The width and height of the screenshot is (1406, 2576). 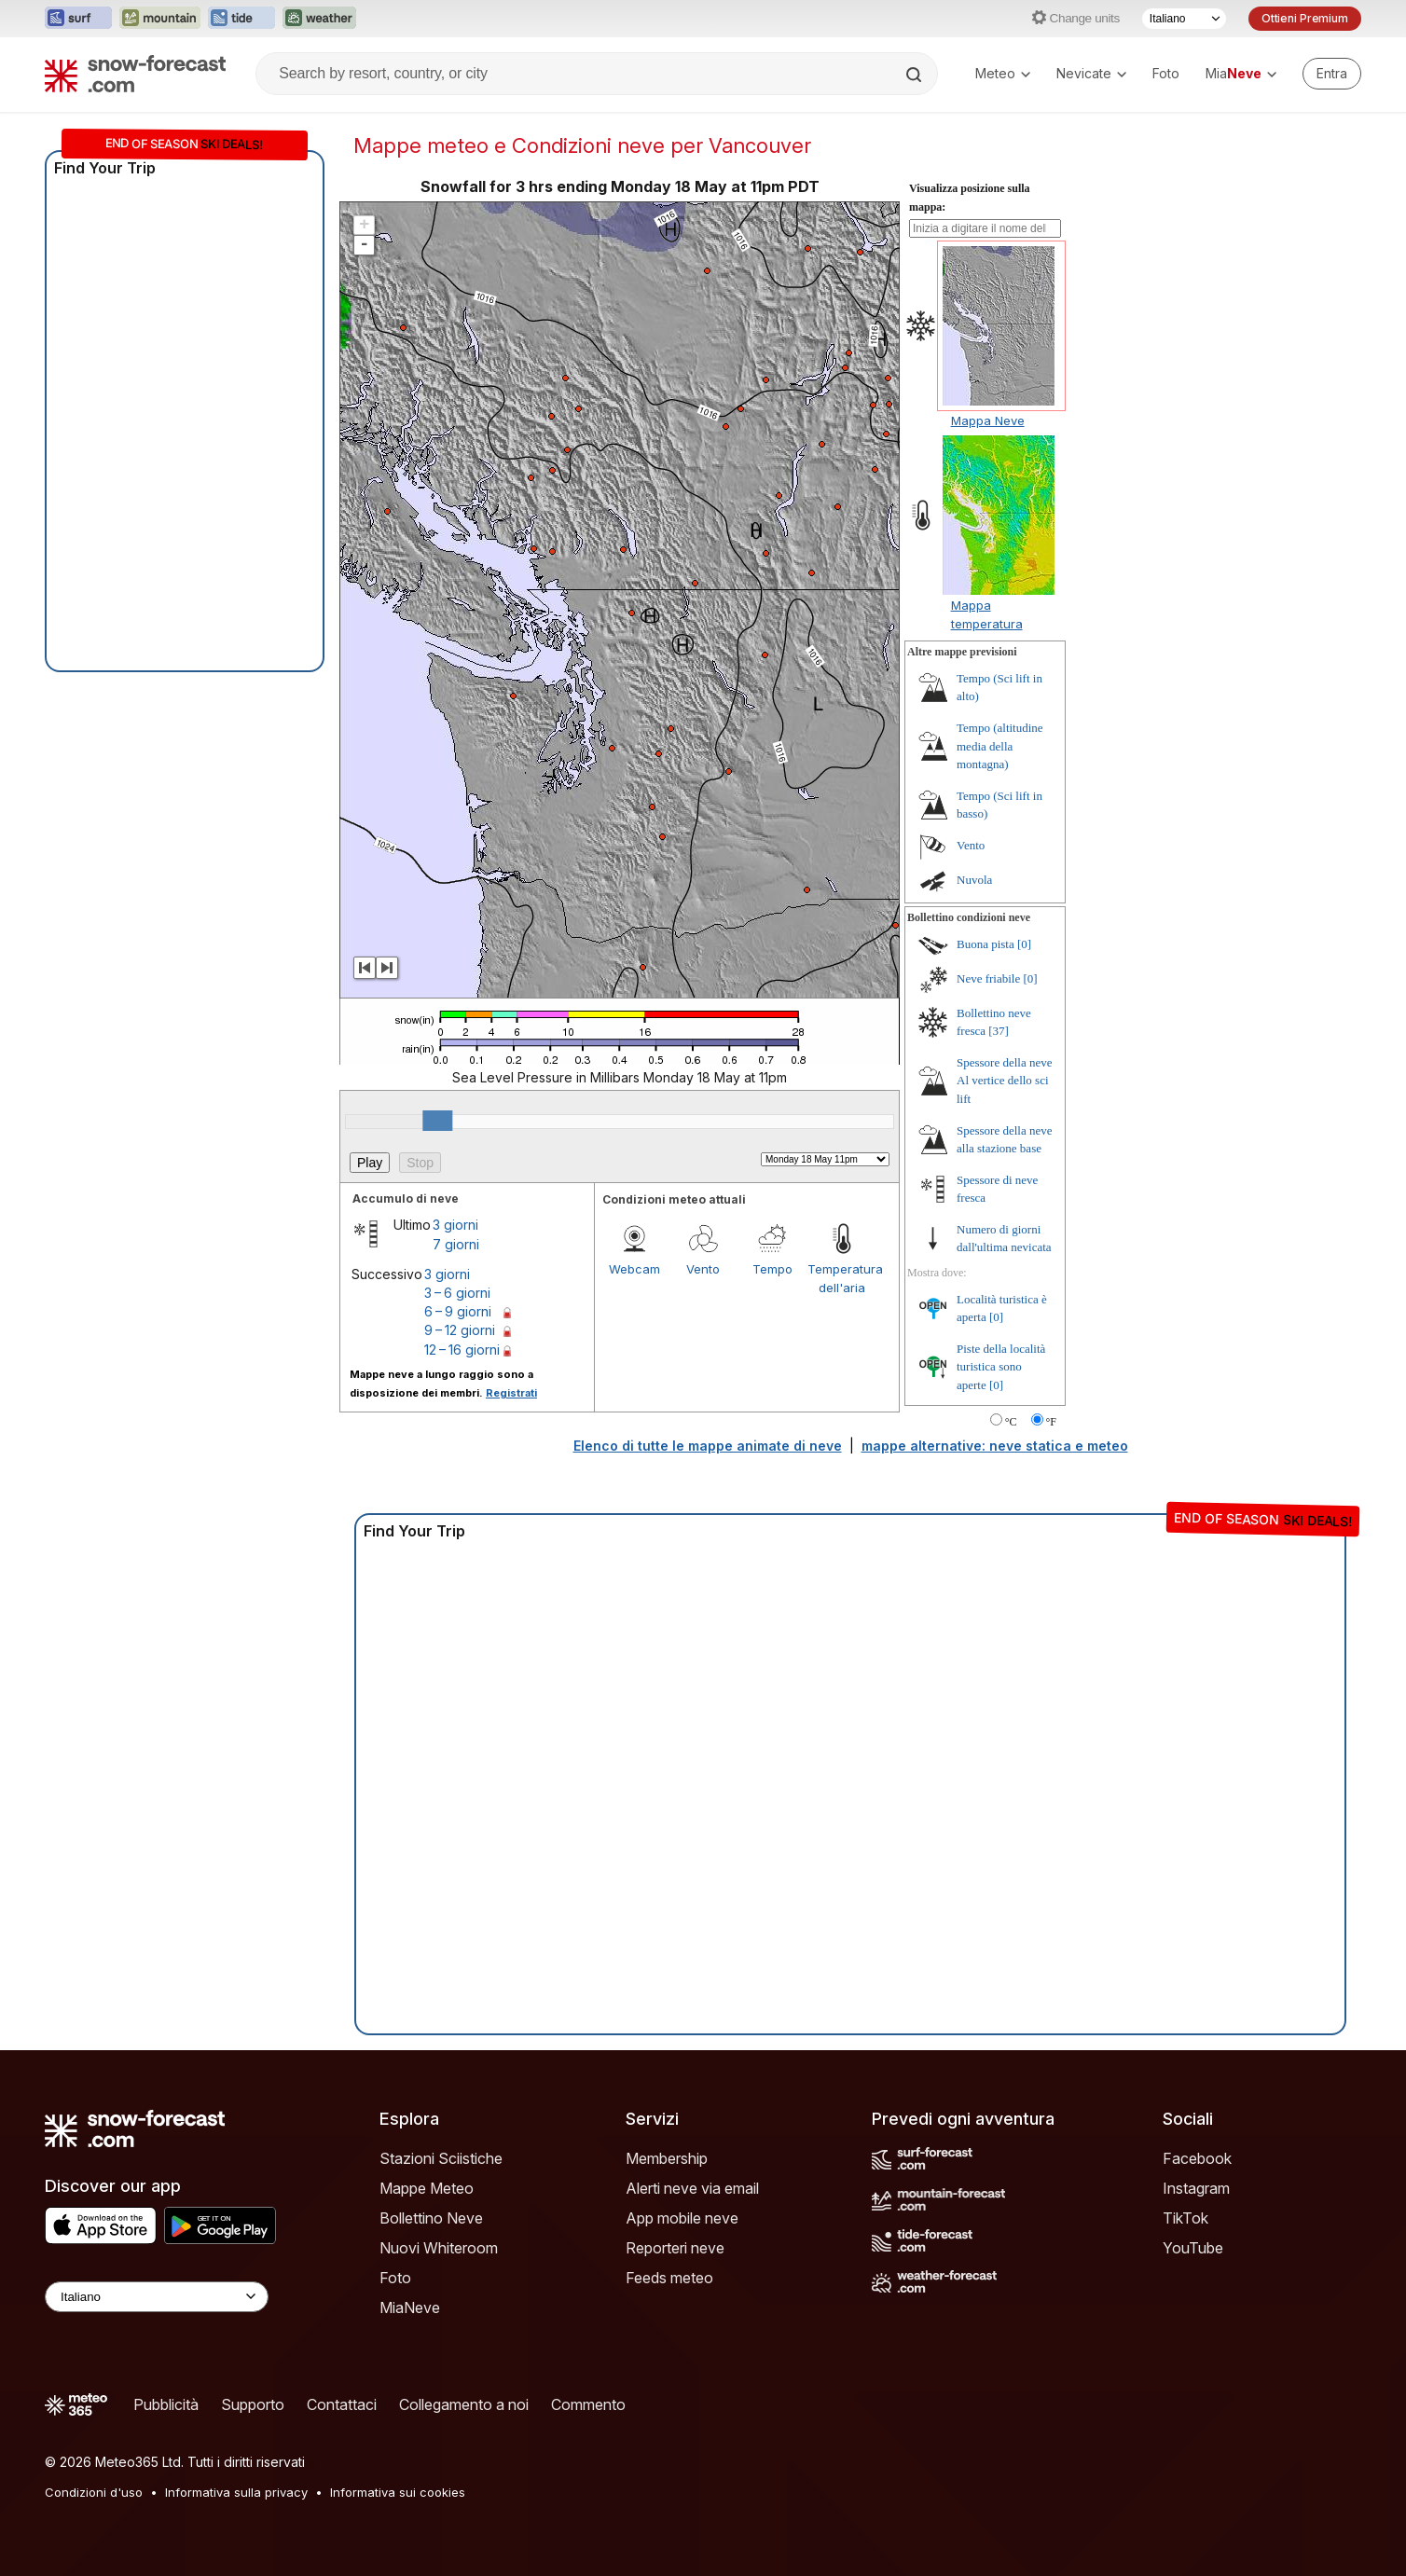 What do you see at coordinates (455, 1225) in the screenshot?
I see `3 giorni` at bounding box center [455, 1225].